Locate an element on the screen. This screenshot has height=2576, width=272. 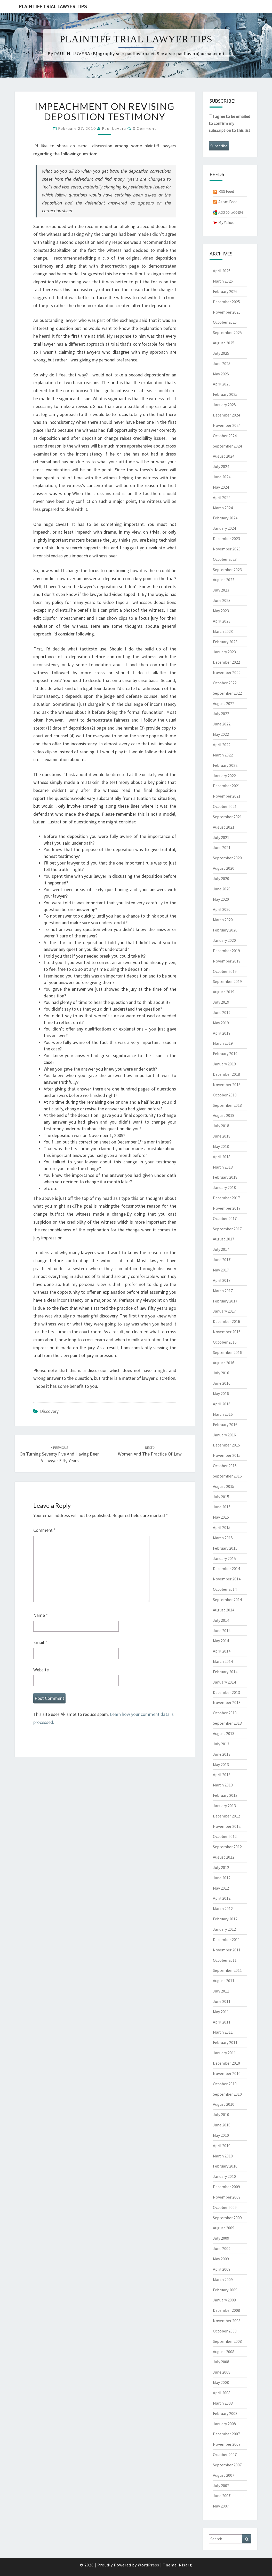
April 2015 is located at coordinates (221, 1527).